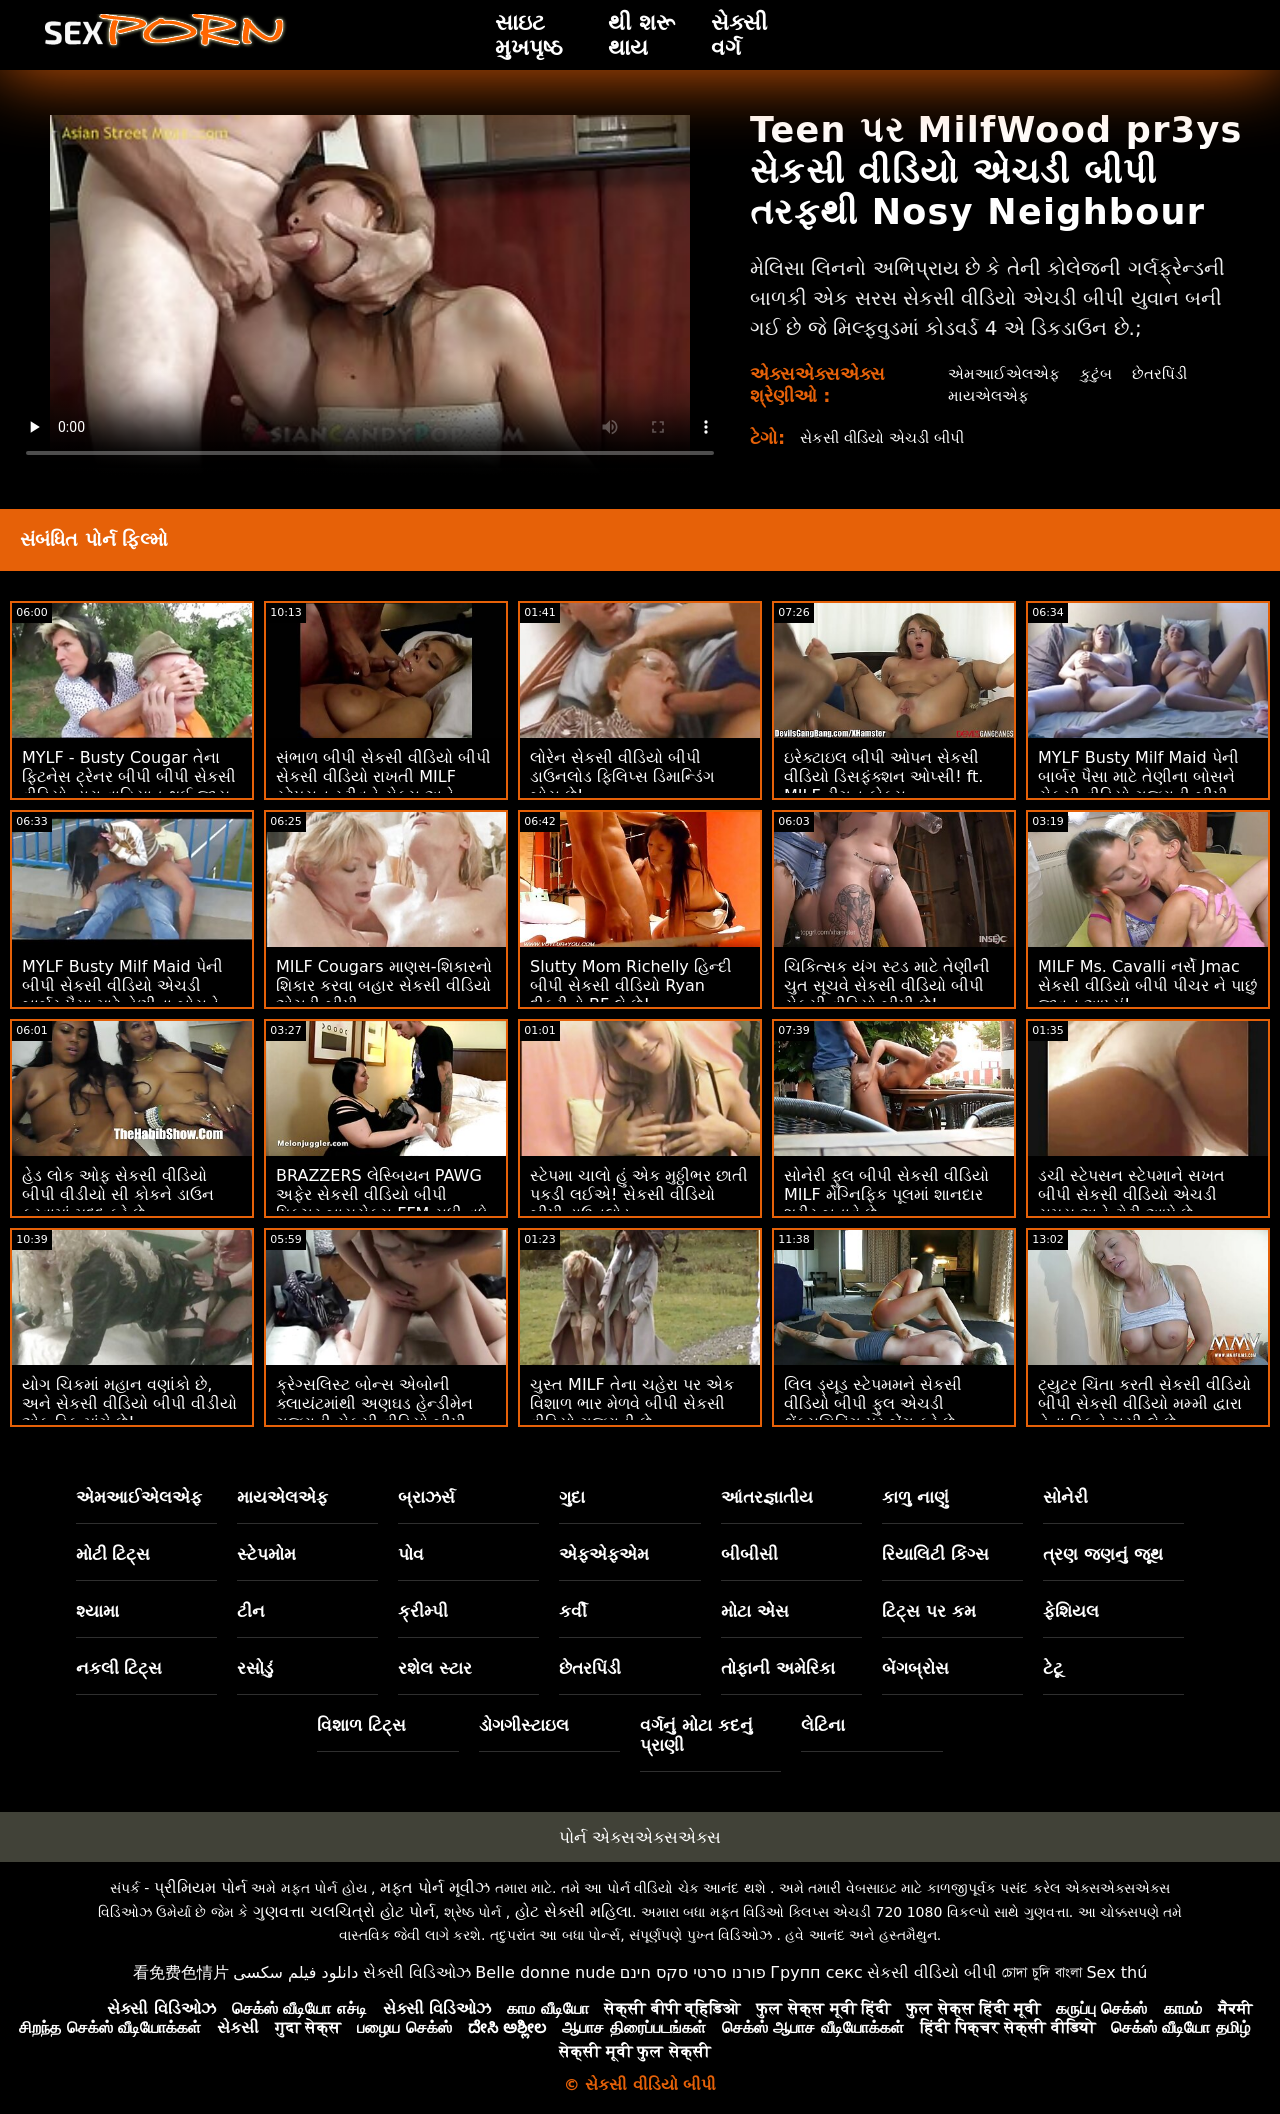 This screenshot has height=2114, width=1280. I want to click on માયએલએફ, so click(986, 395).